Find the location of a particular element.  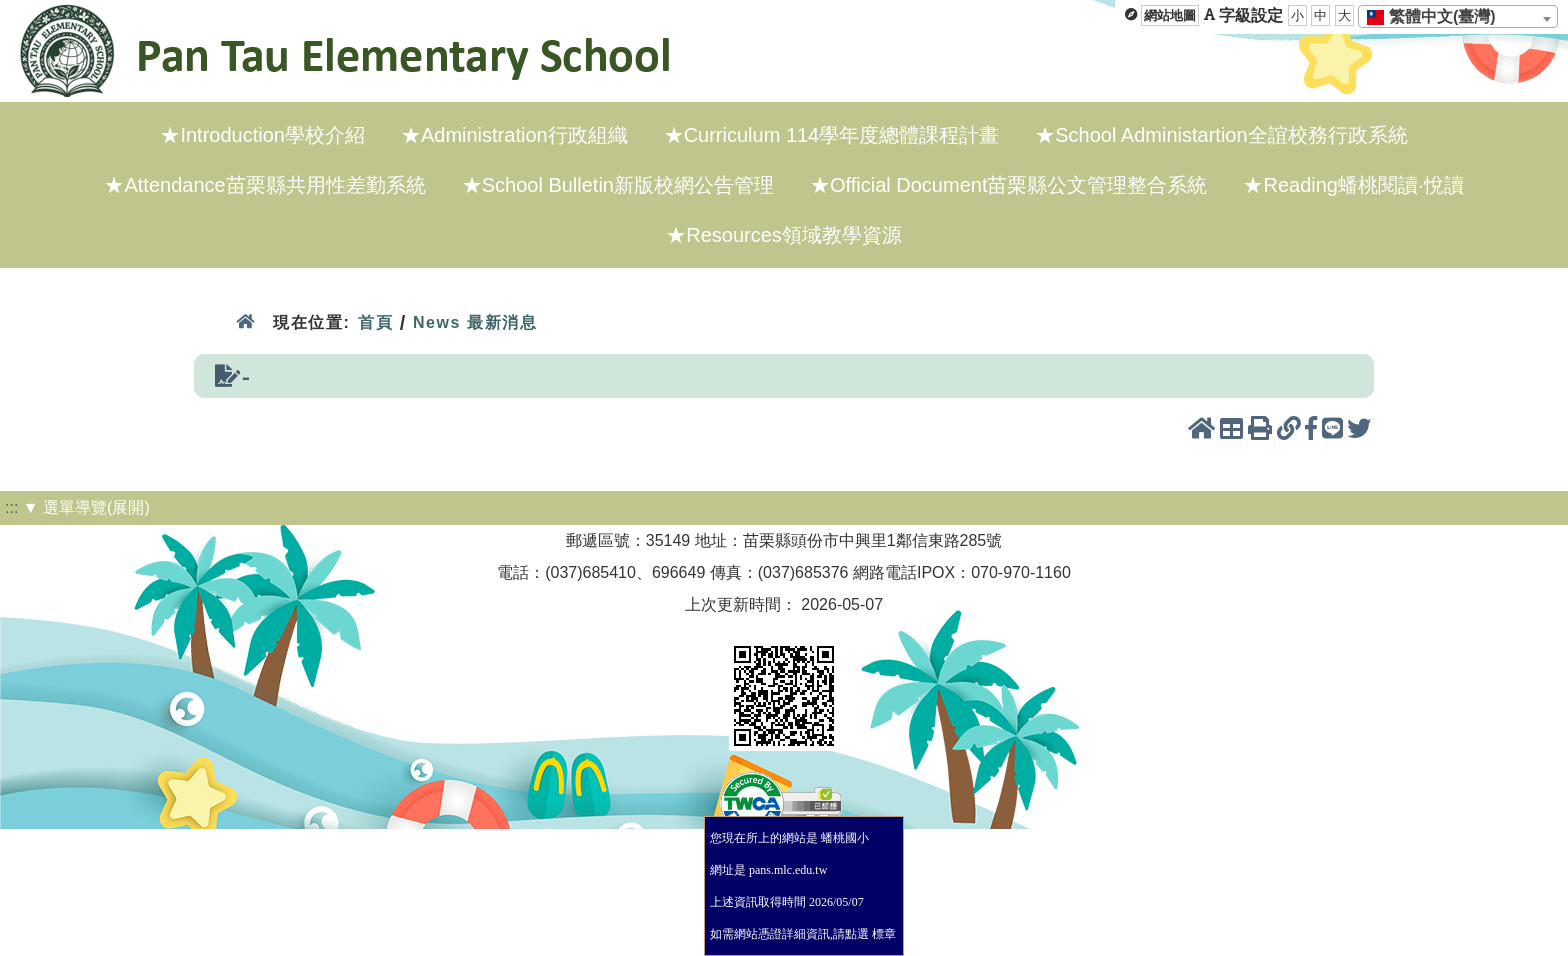

★Official Document苗栗縣公文管理整合系統 [menuitem] is located at coordinates (1008, 185).